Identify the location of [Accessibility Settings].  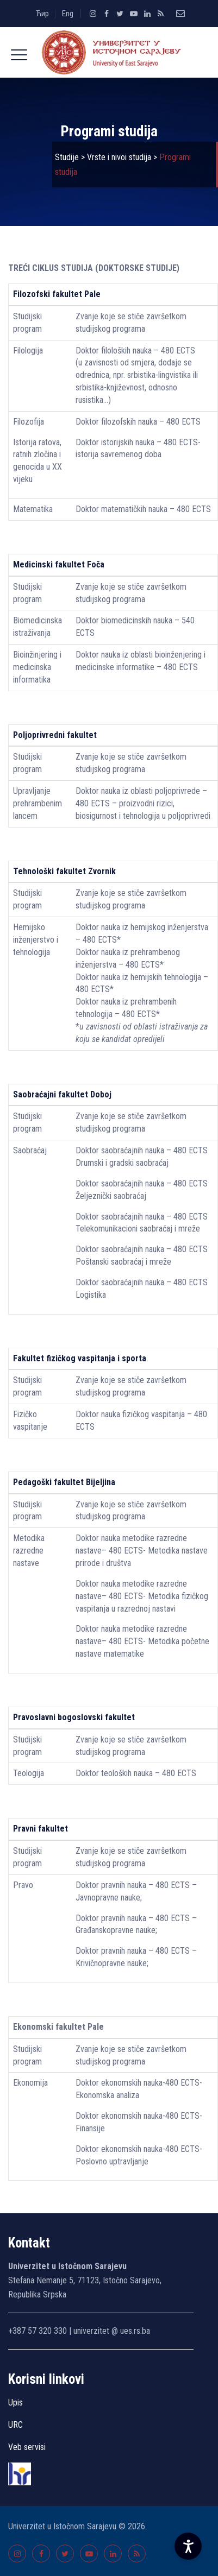
(188, 2546).